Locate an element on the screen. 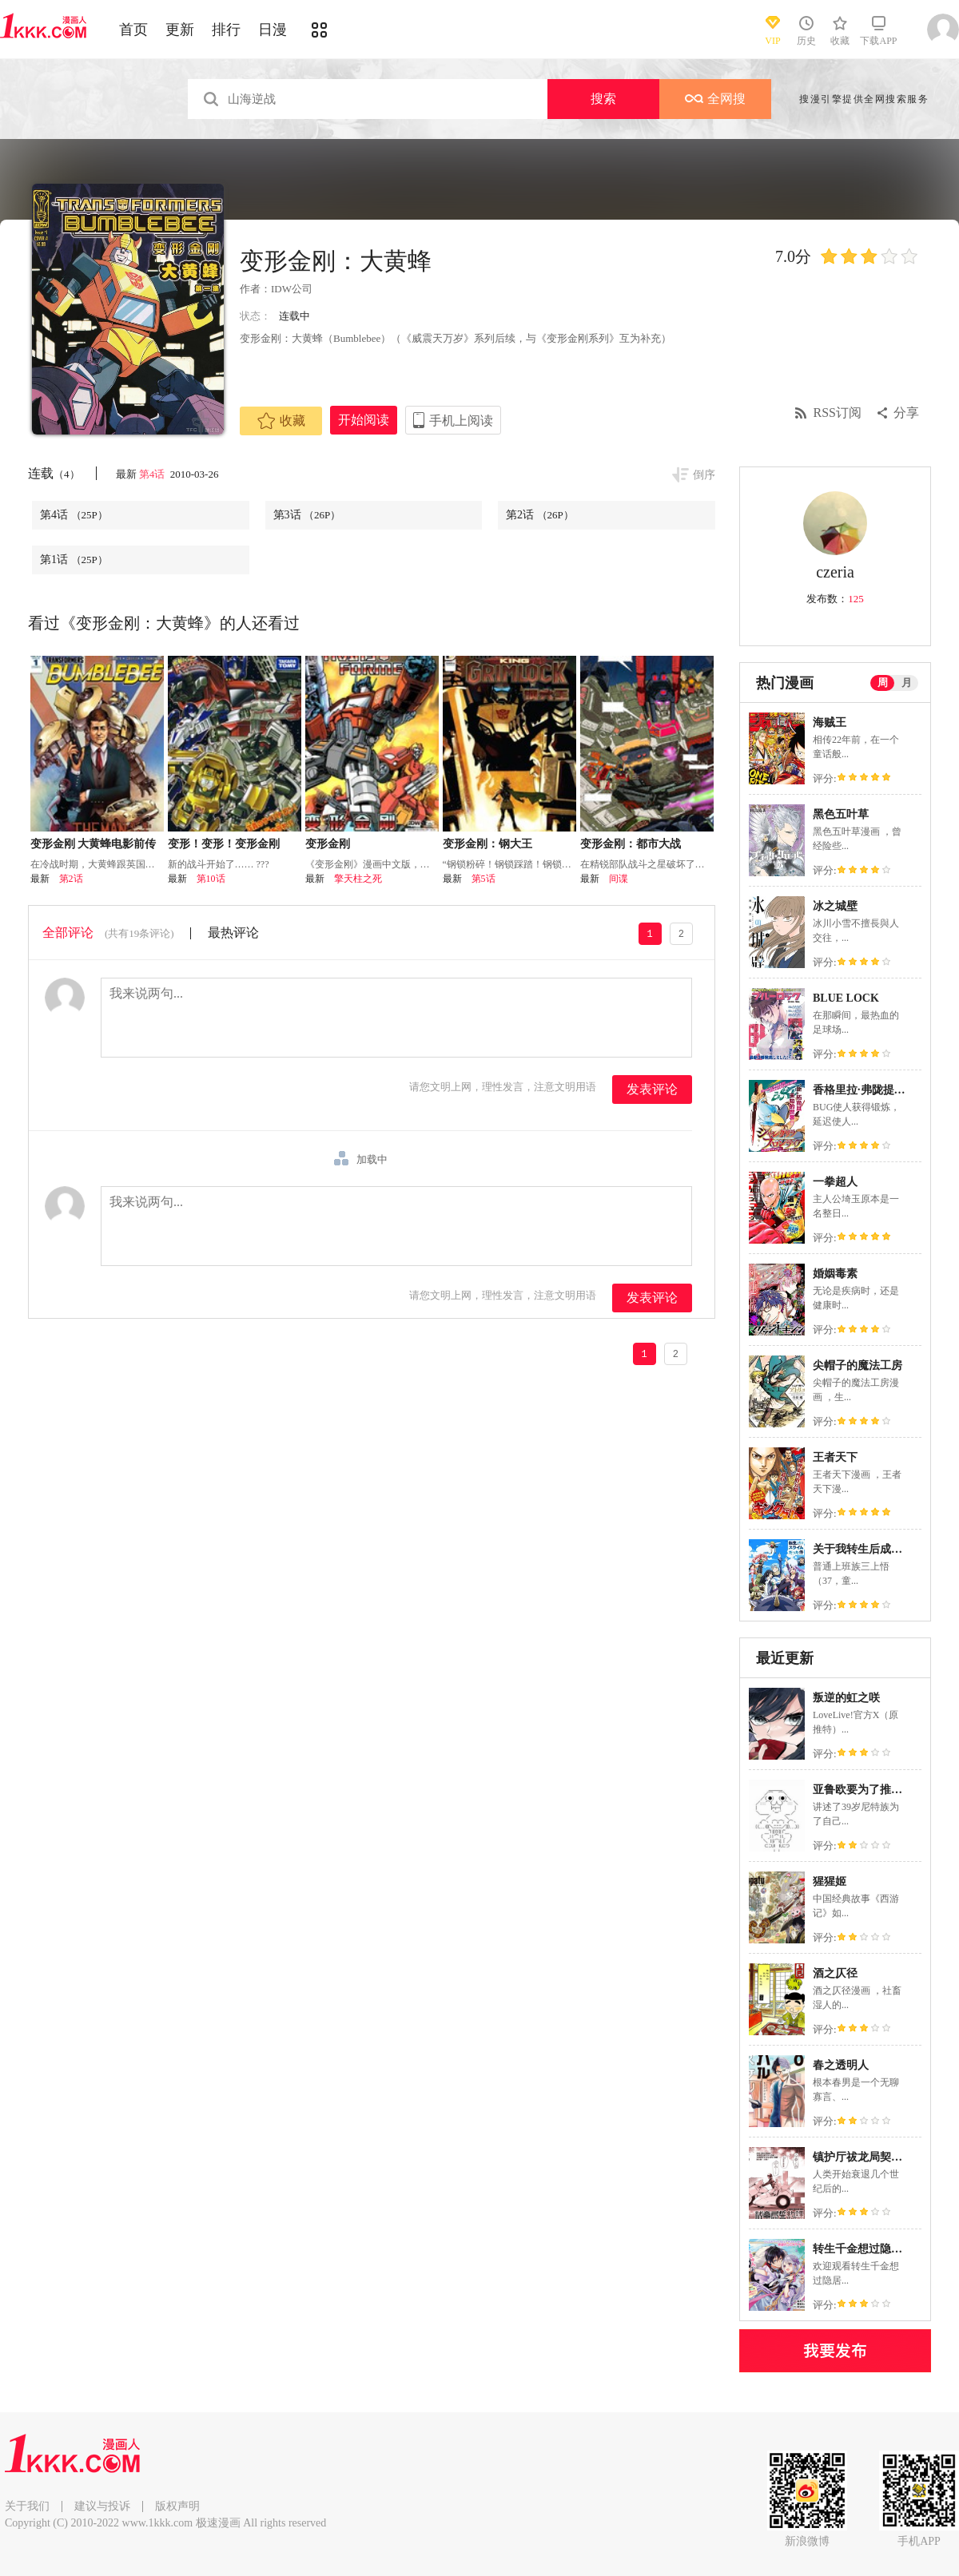 The image size is (959, 2576). 一拳超人 is located at coordinates (835, 1182).